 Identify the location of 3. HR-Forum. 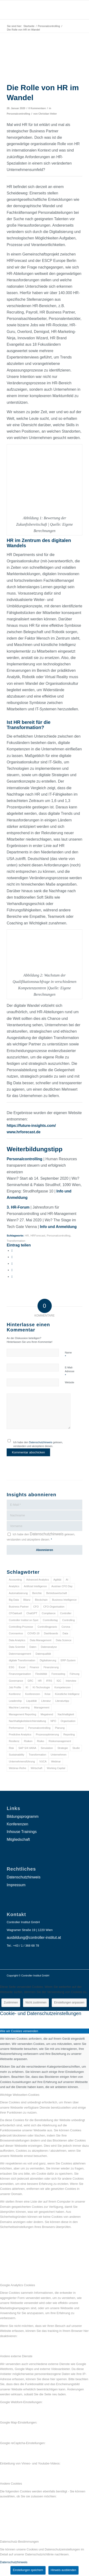
(18, 1207).